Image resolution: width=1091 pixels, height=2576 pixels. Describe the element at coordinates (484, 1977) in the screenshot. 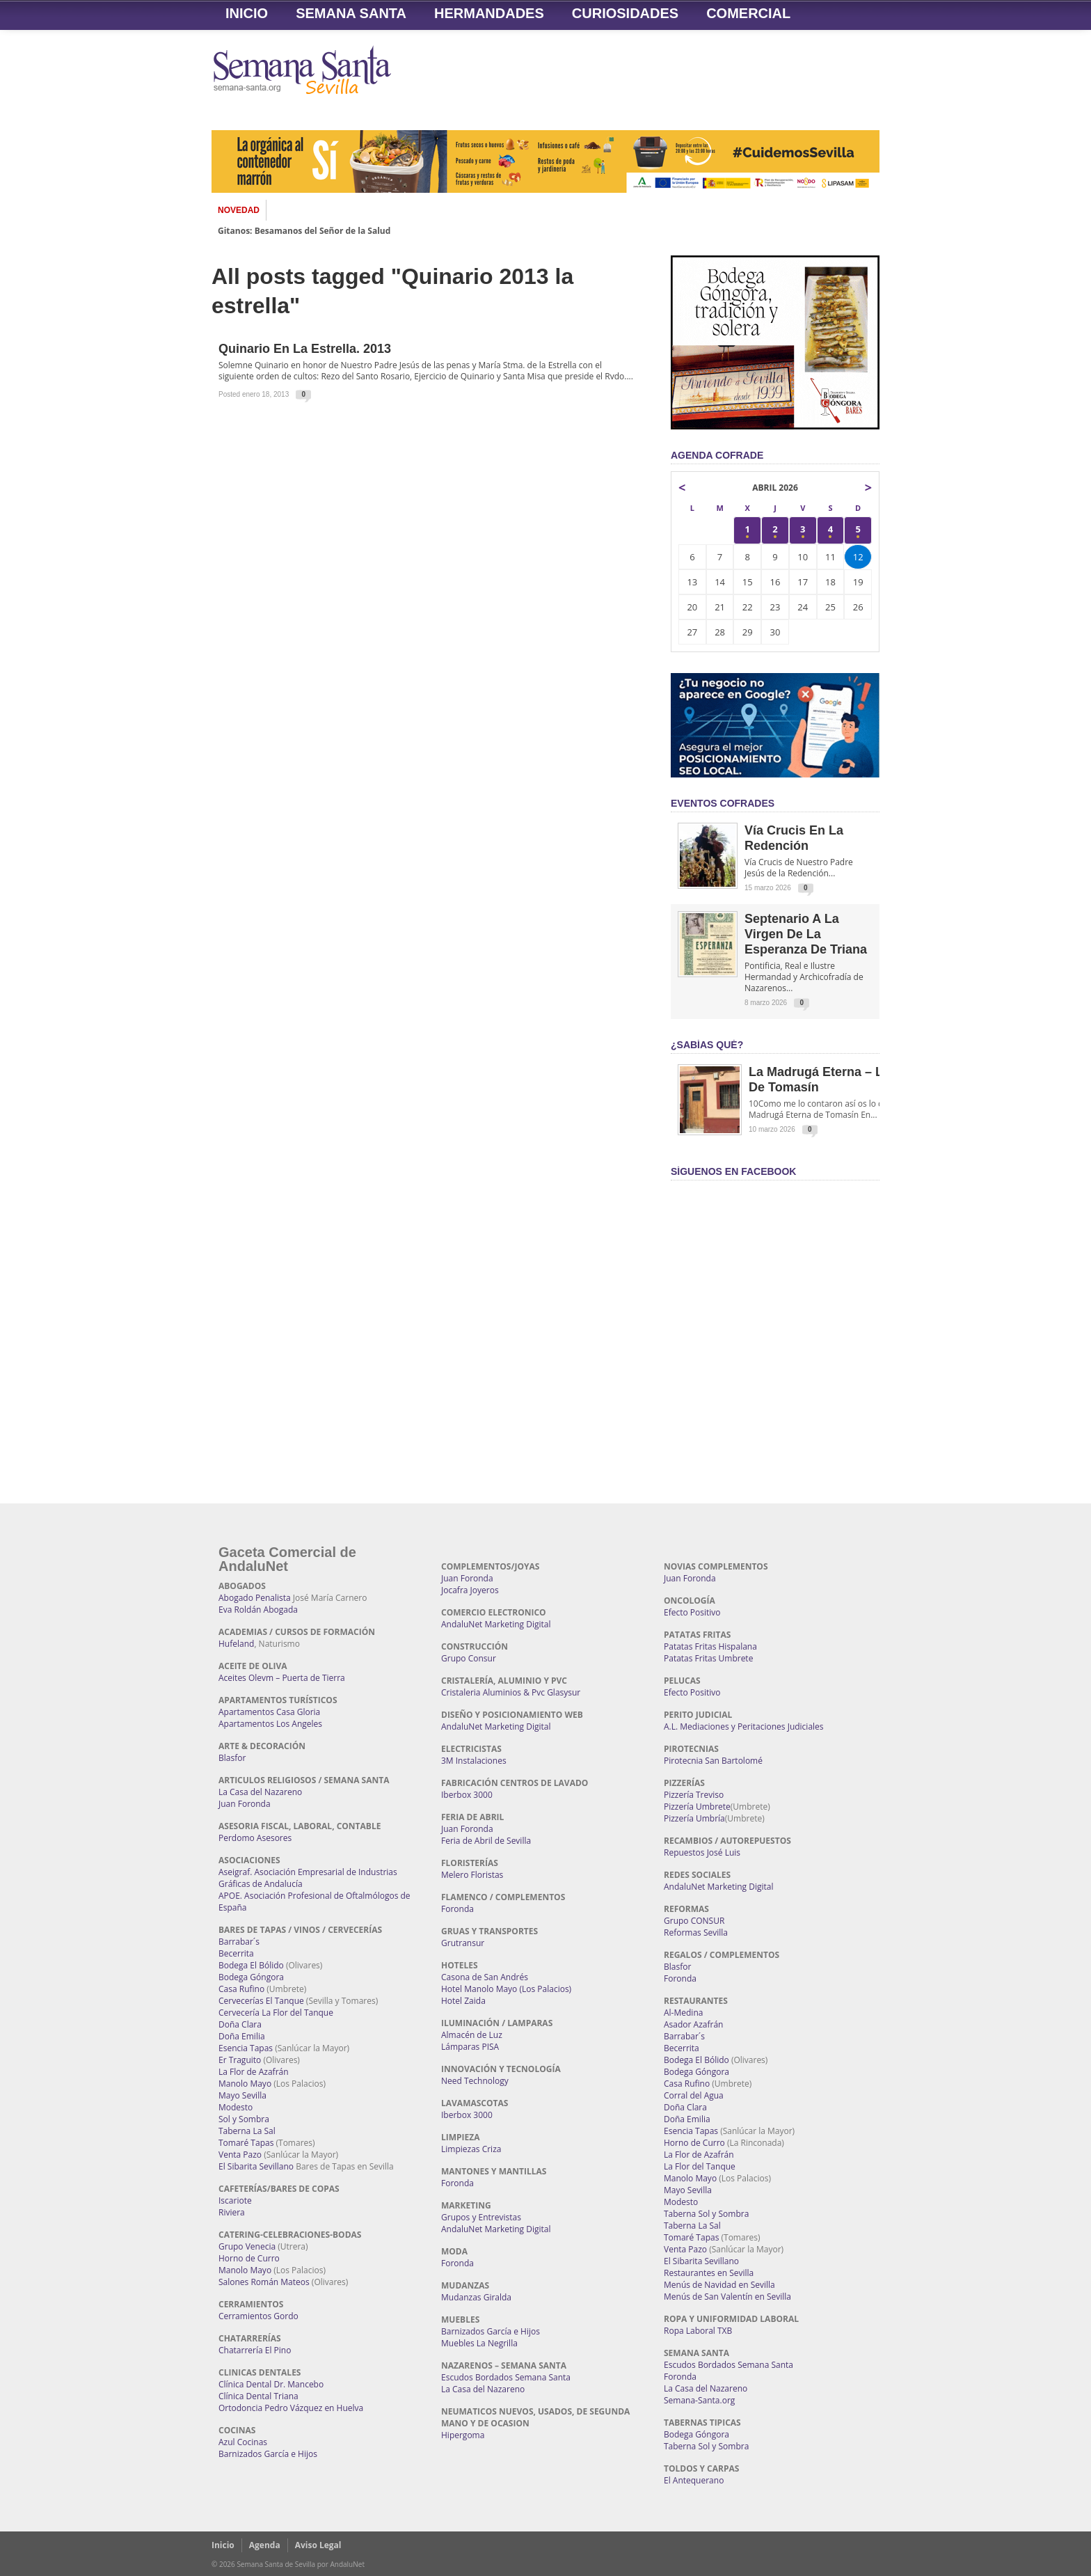

I see `Casona de San Andrés` at that location.